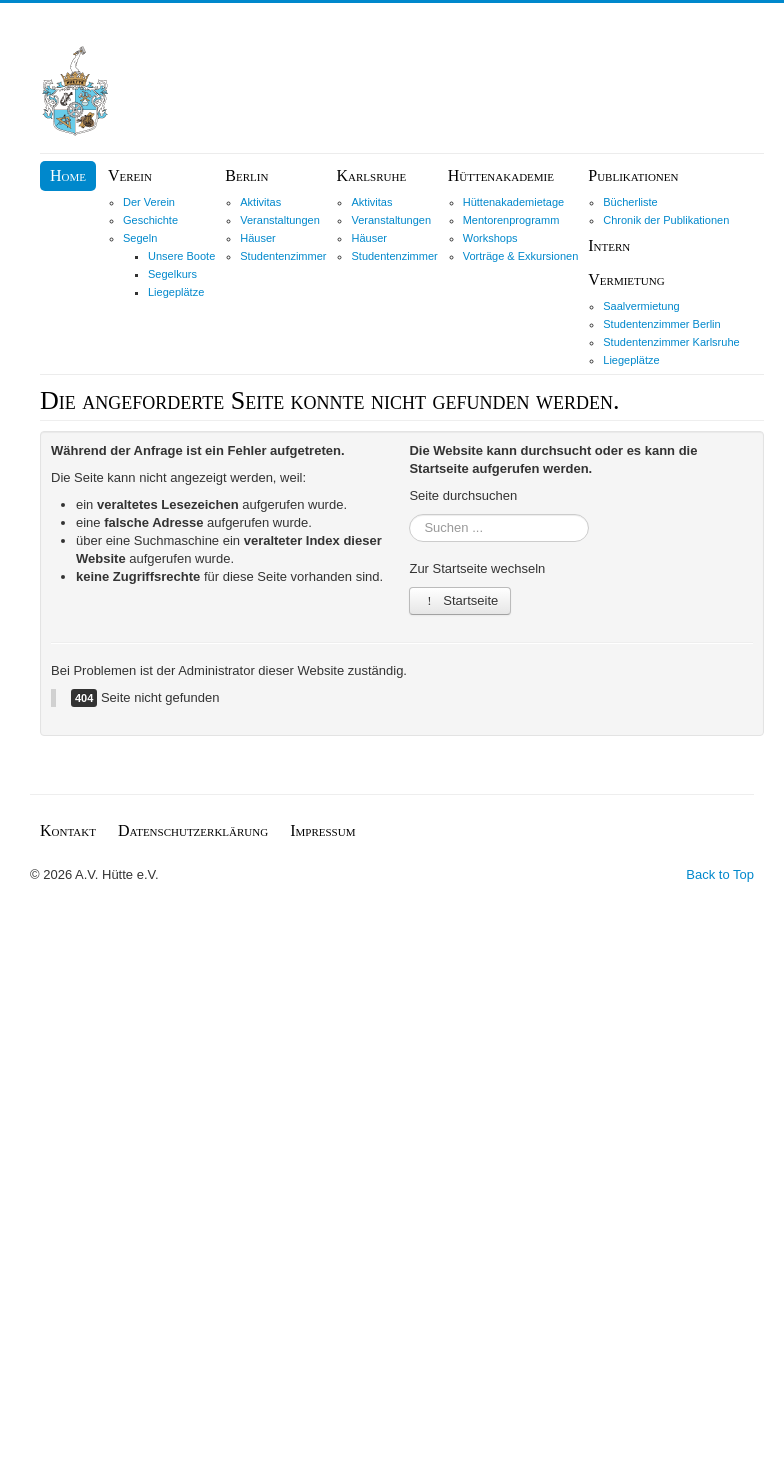 This screenshot has height=1474, width=784. What do you see at coordinates (511, 220) in the screenshot?
I see `Mentorenprogramm` at bounding box center [511, 220].